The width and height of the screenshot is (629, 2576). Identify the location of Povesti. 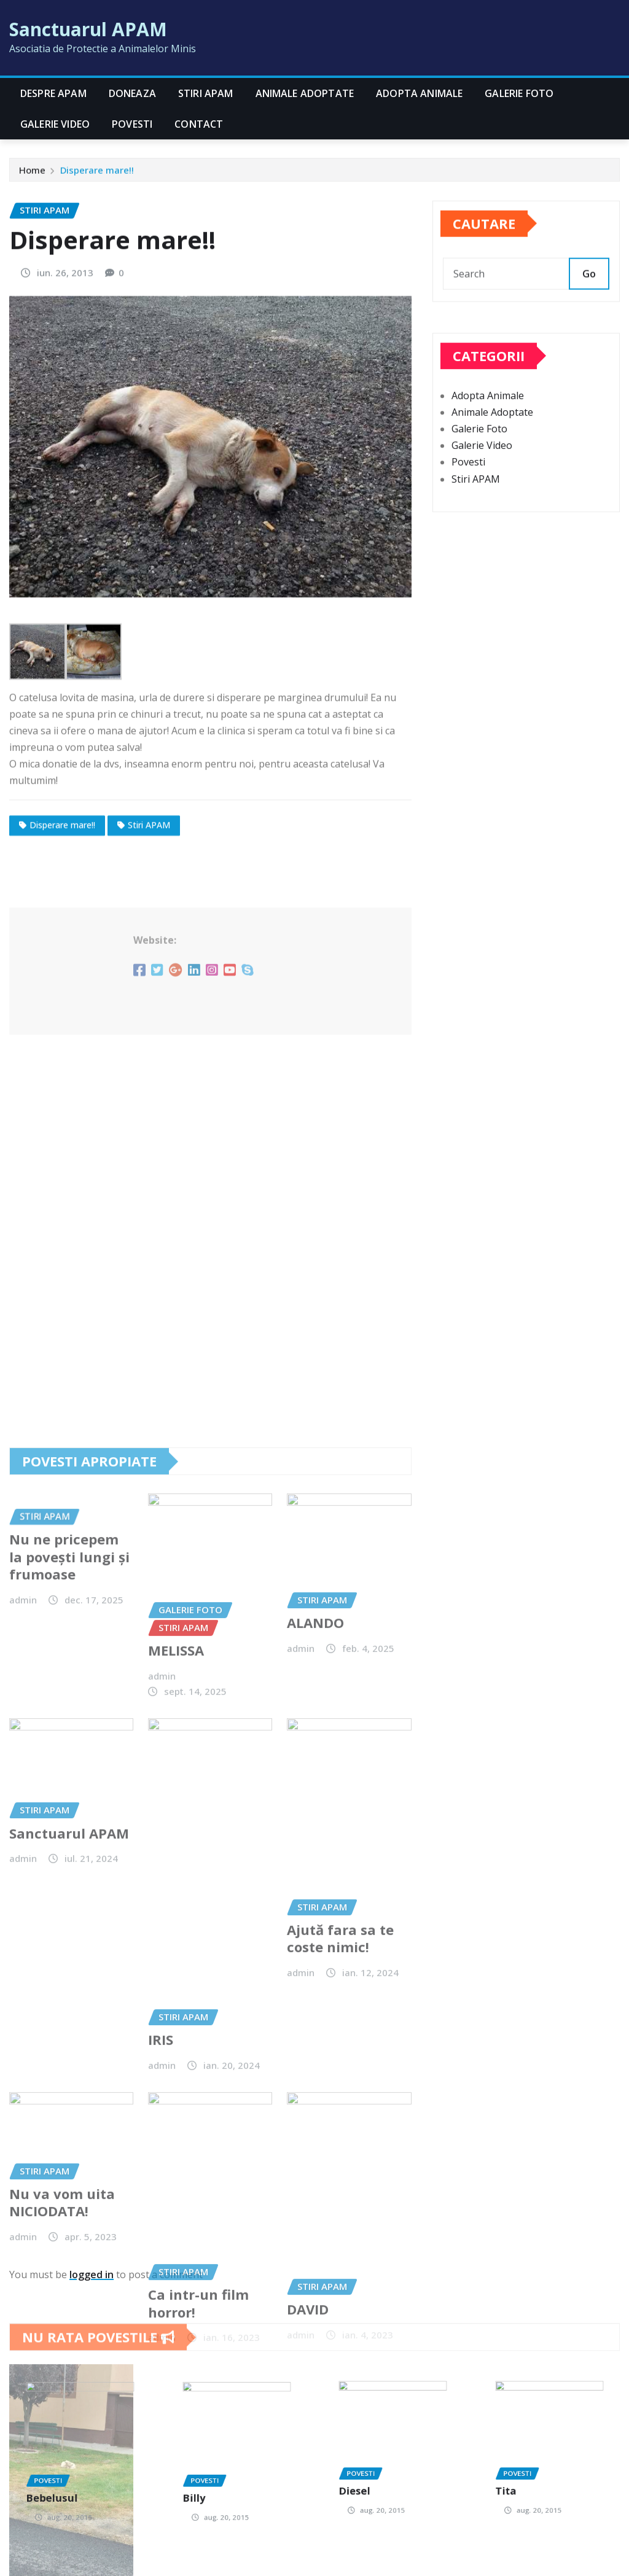
(132, 124).